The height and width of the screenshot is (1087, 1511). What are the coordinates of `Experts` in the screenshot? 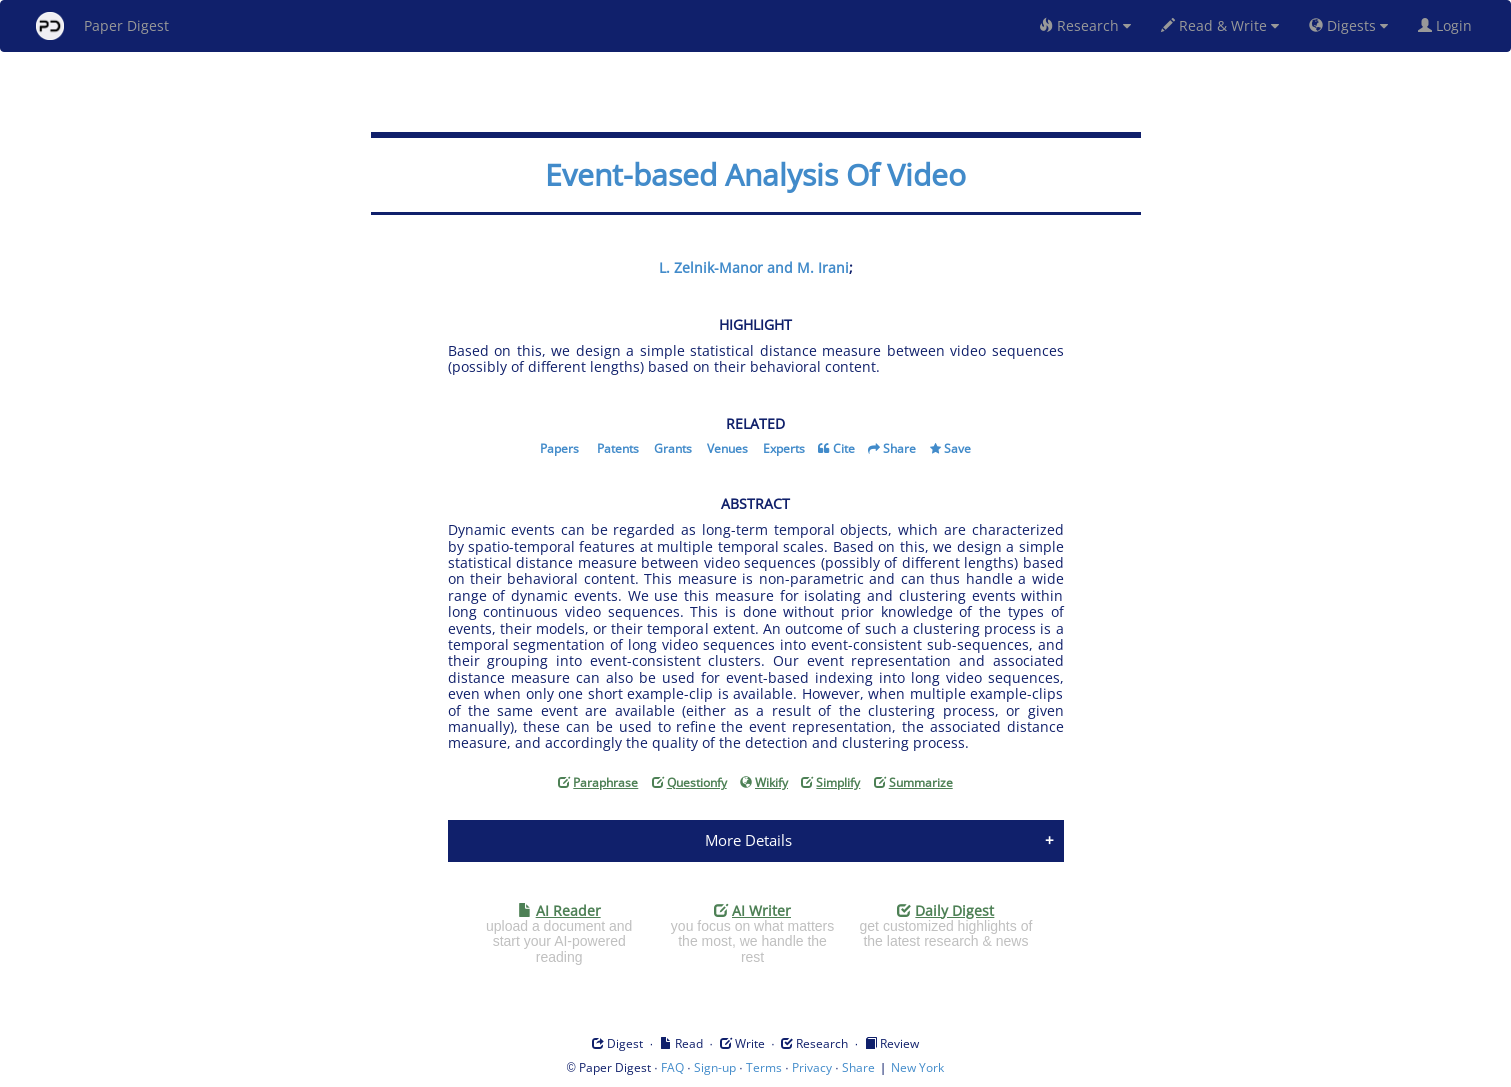 It's located at (784, 448).